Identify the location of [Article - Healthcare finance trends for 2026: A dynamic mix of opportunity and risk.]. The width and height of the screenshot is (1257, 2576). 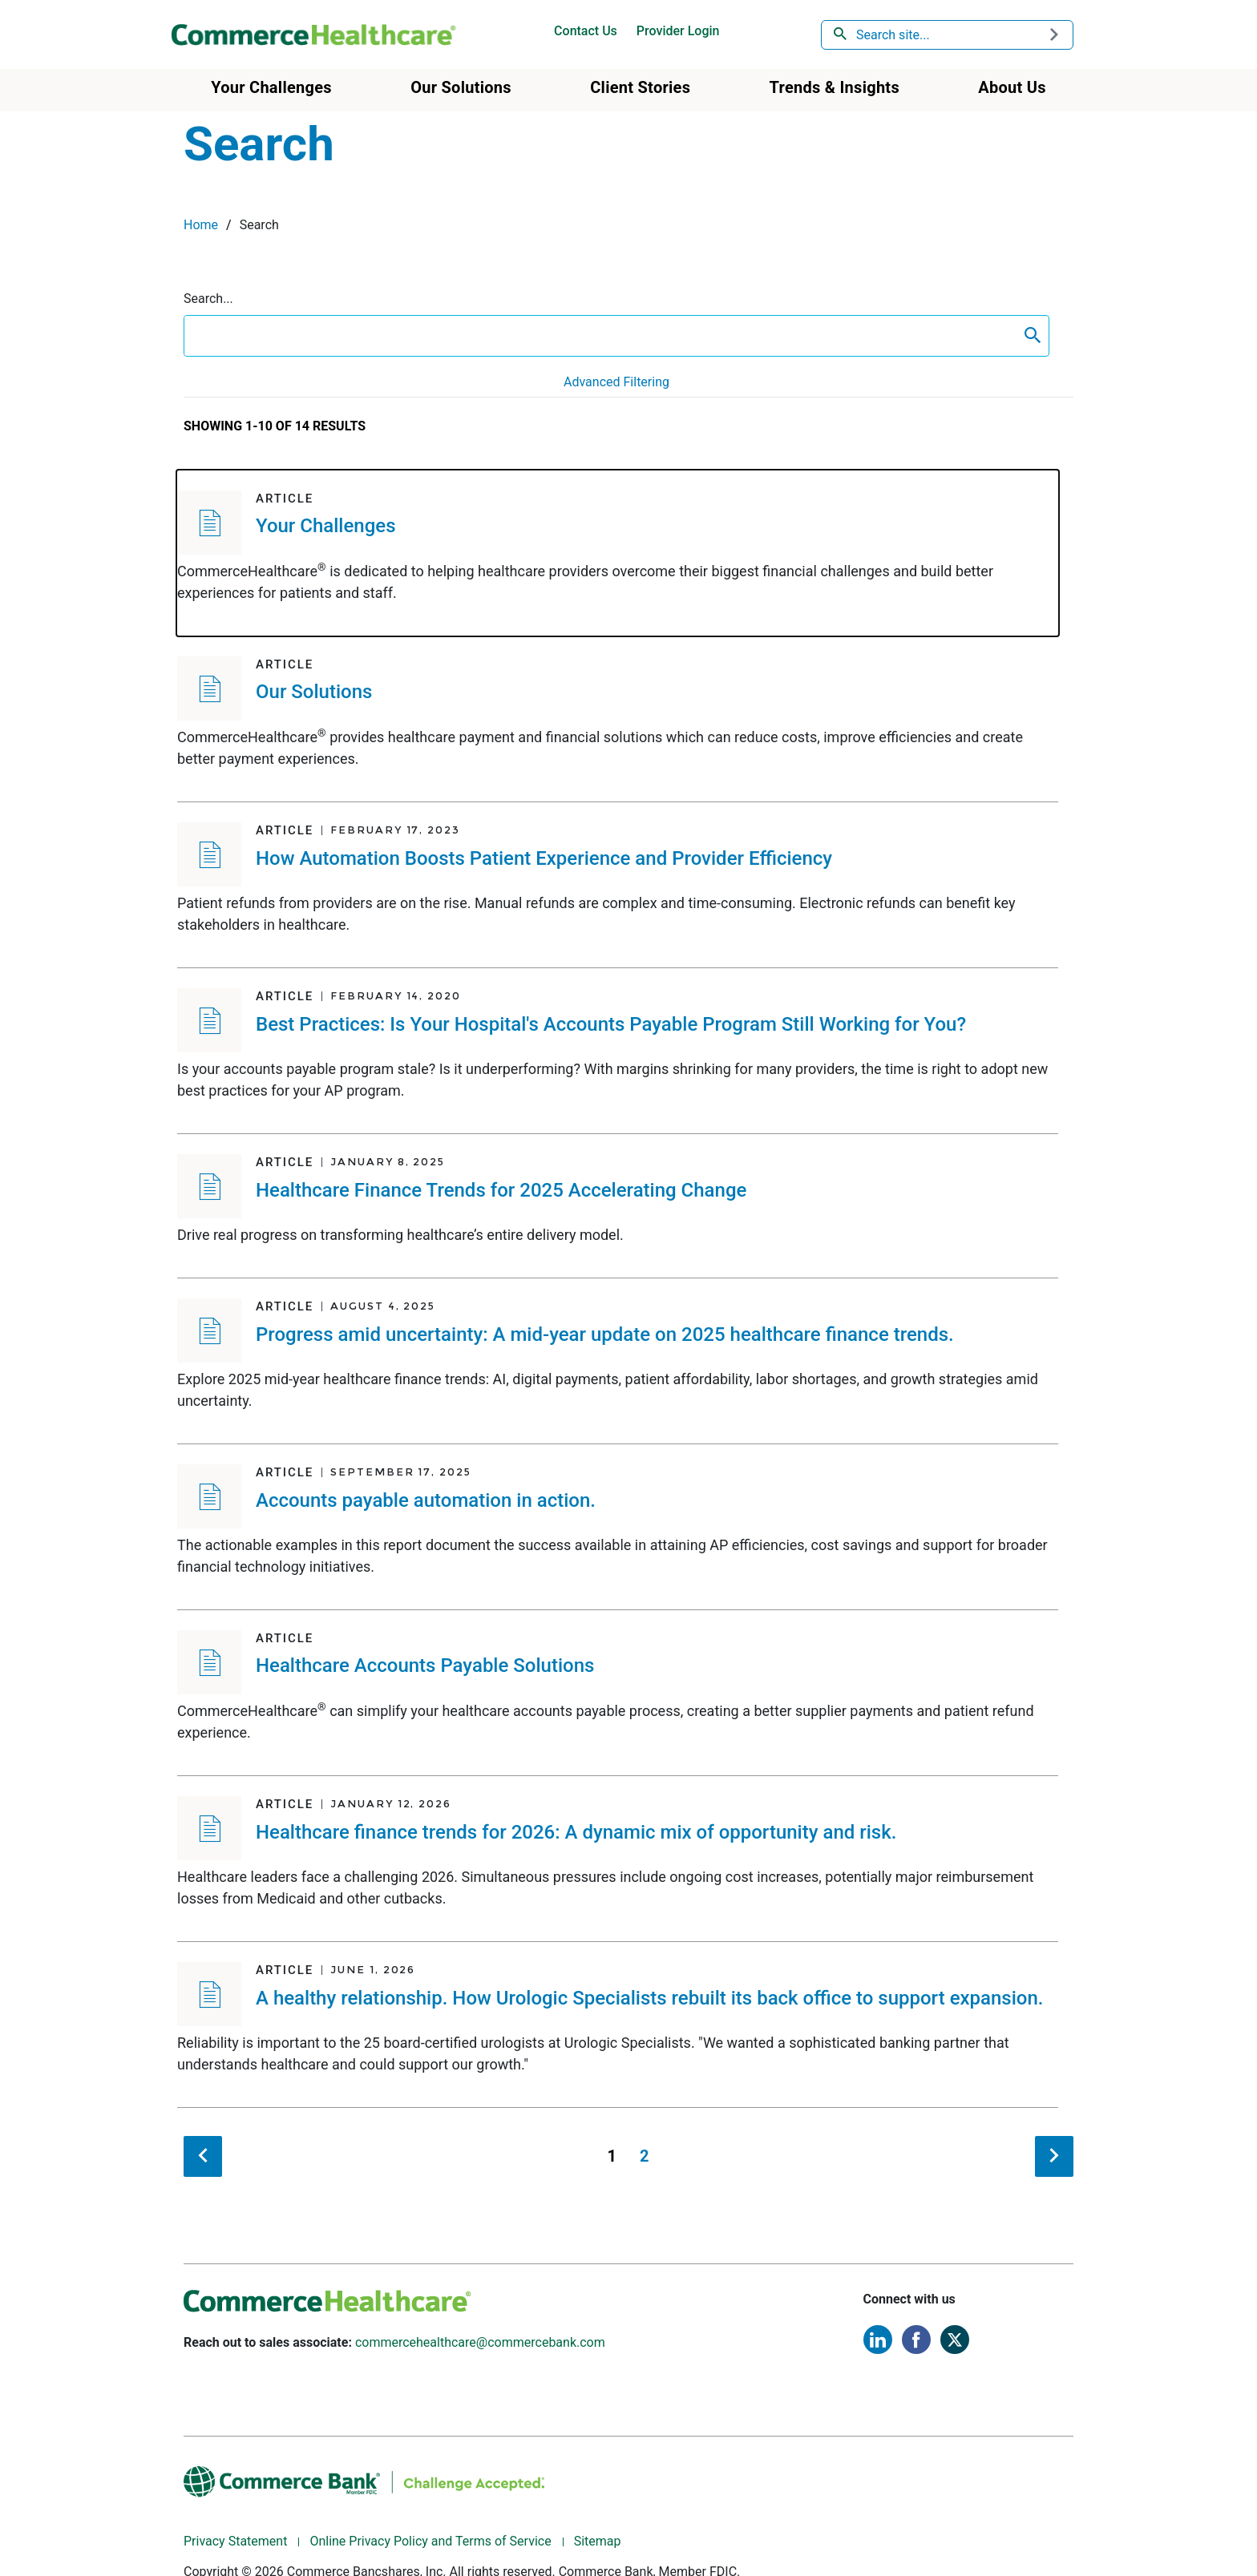
(617, 1858).